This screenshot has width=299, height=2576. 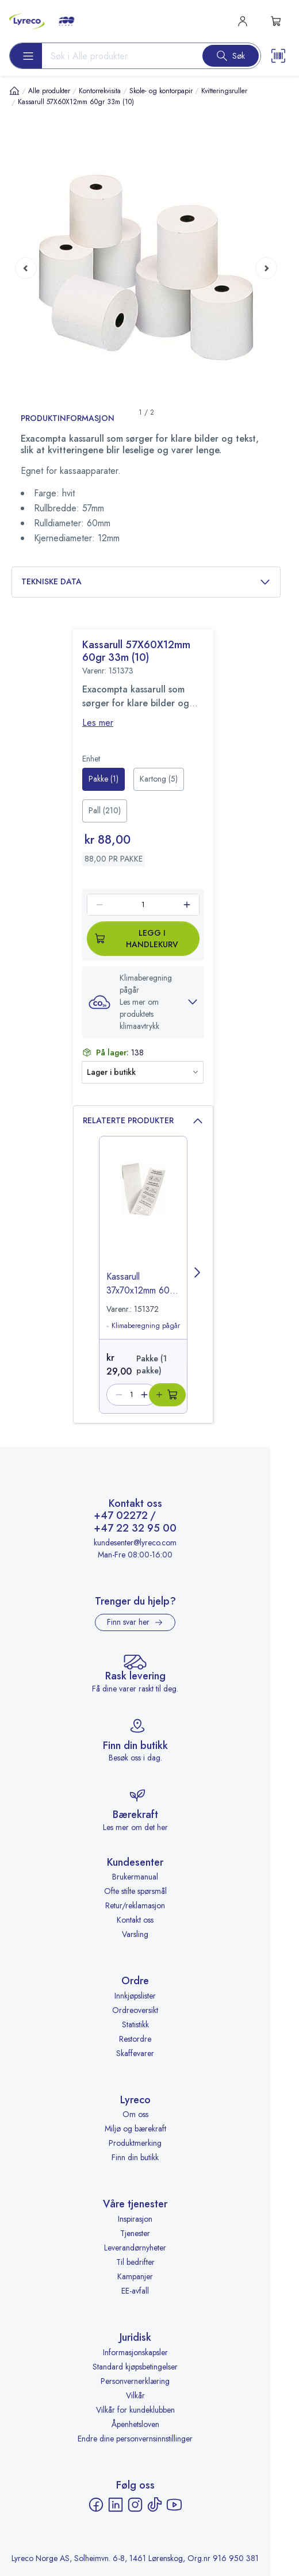 What do you see at coordinates (135, 1995) in the screenshot?
I see `Innkjøpslister` at bounding box center [135, 1995].